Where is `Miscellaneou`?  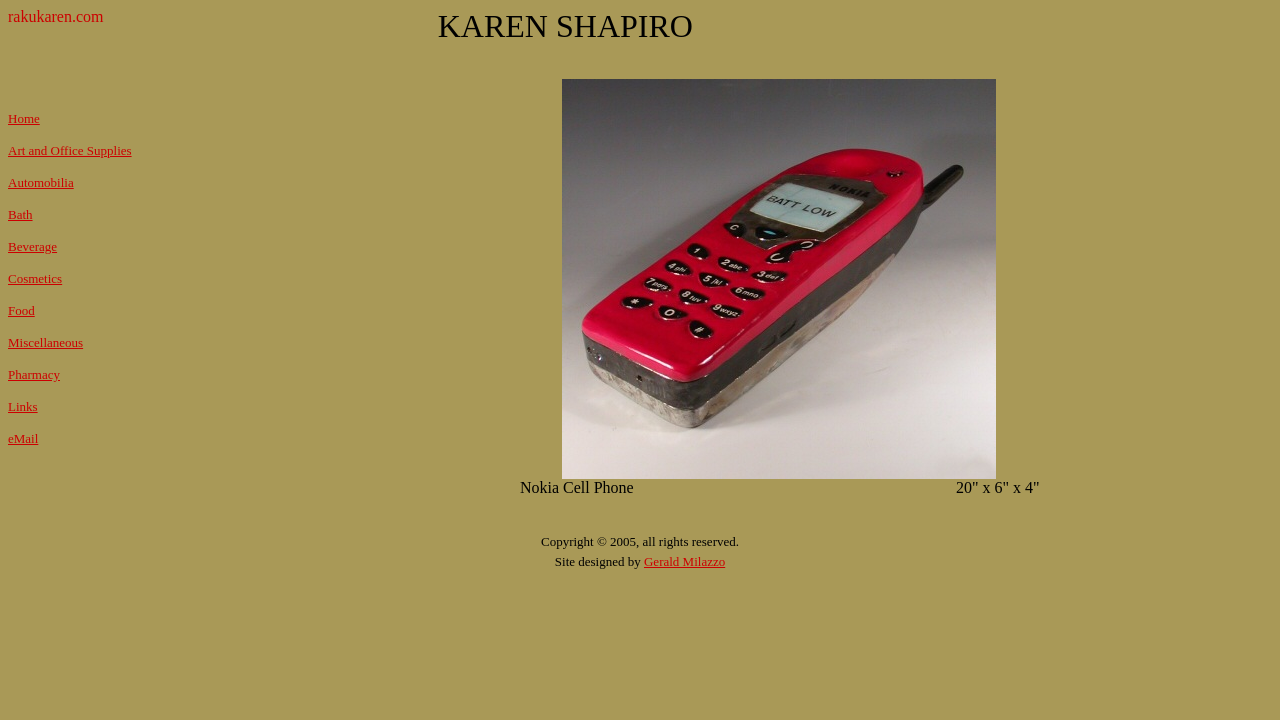
Miscellaneou is located at coordinates (43, 342).